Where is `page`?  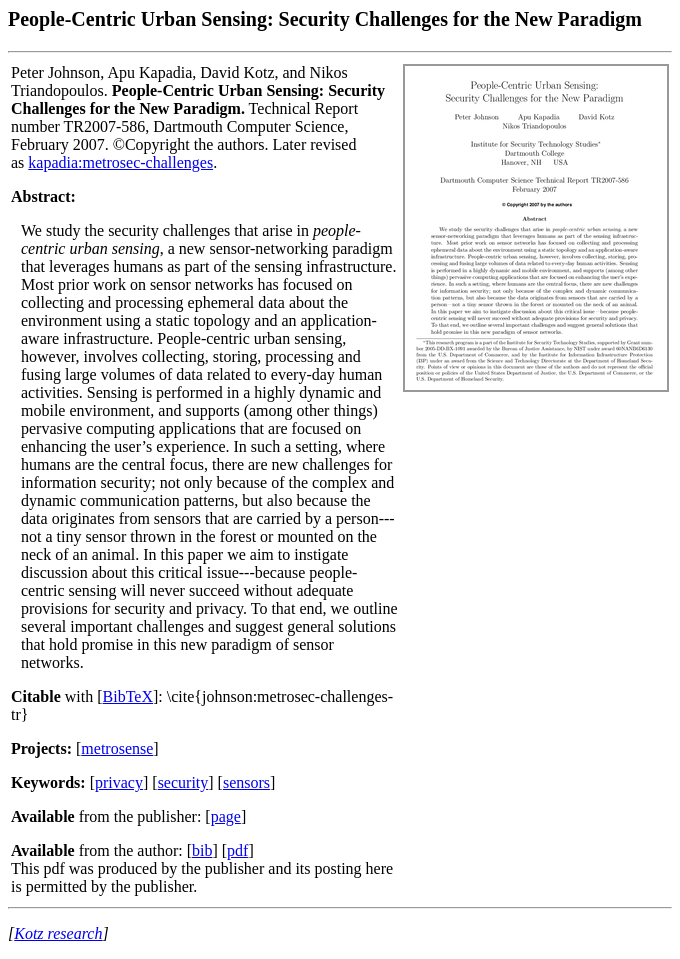
page is located at coordinates (226, 816).